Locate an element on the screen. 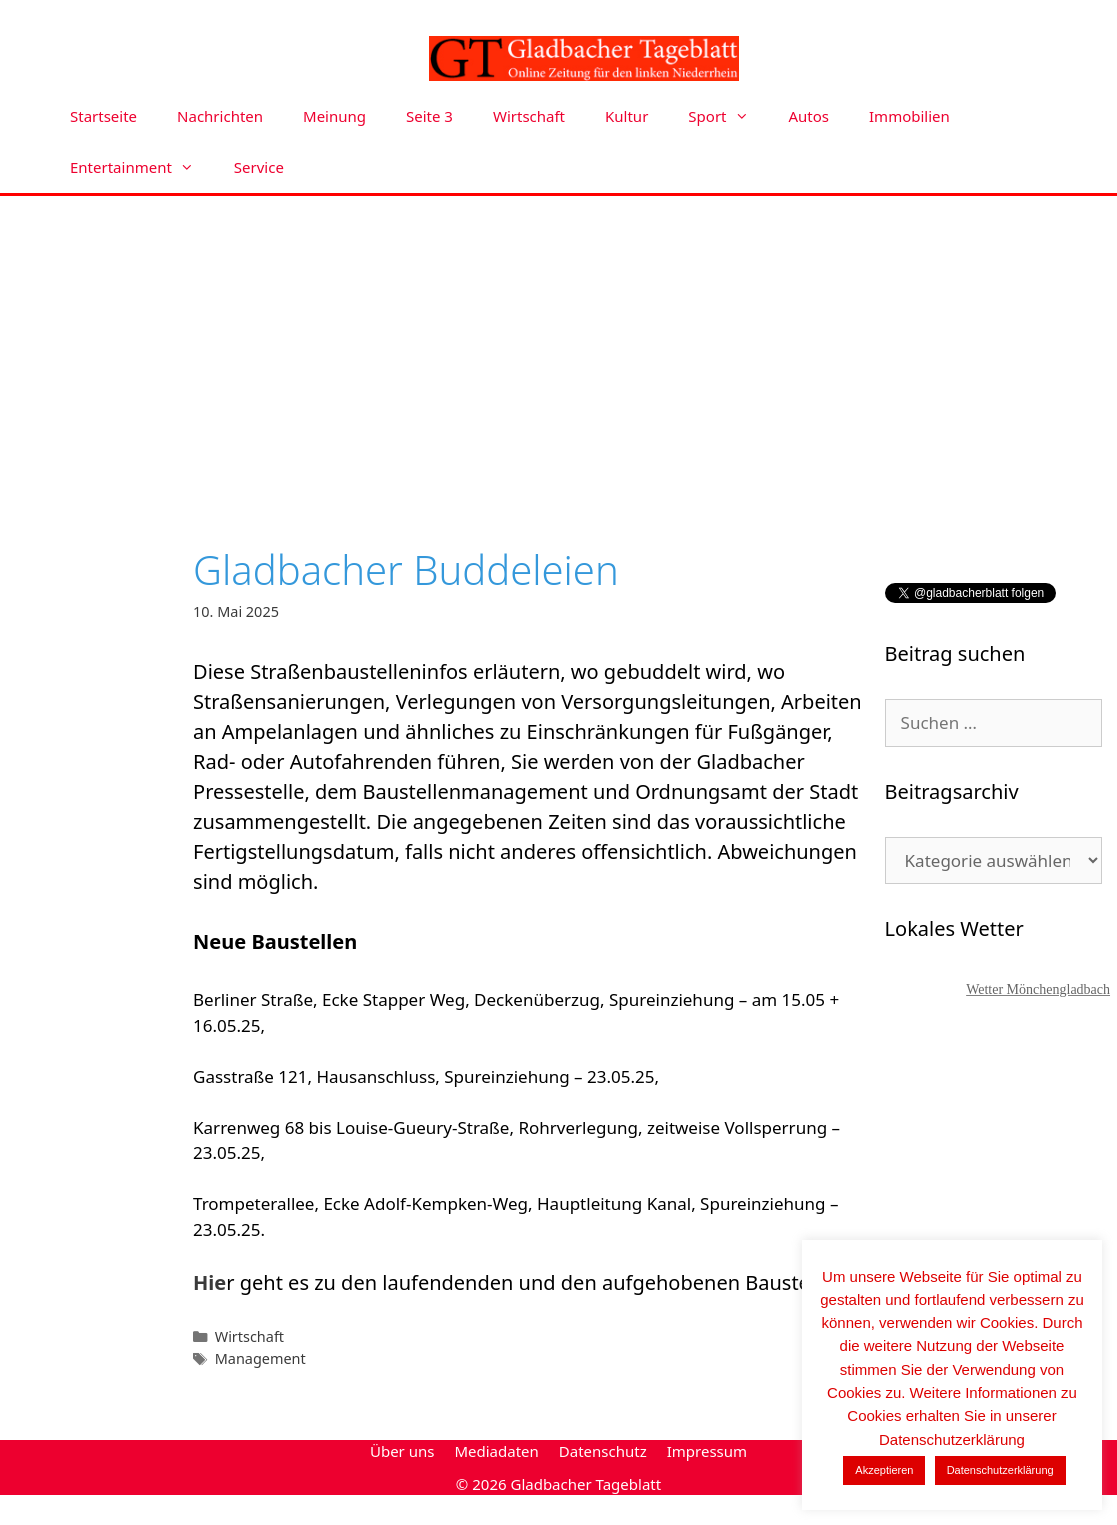 The height and width of the screenshot is (1525, 1117). Datenschutz is located at coordinates (603, 1451).